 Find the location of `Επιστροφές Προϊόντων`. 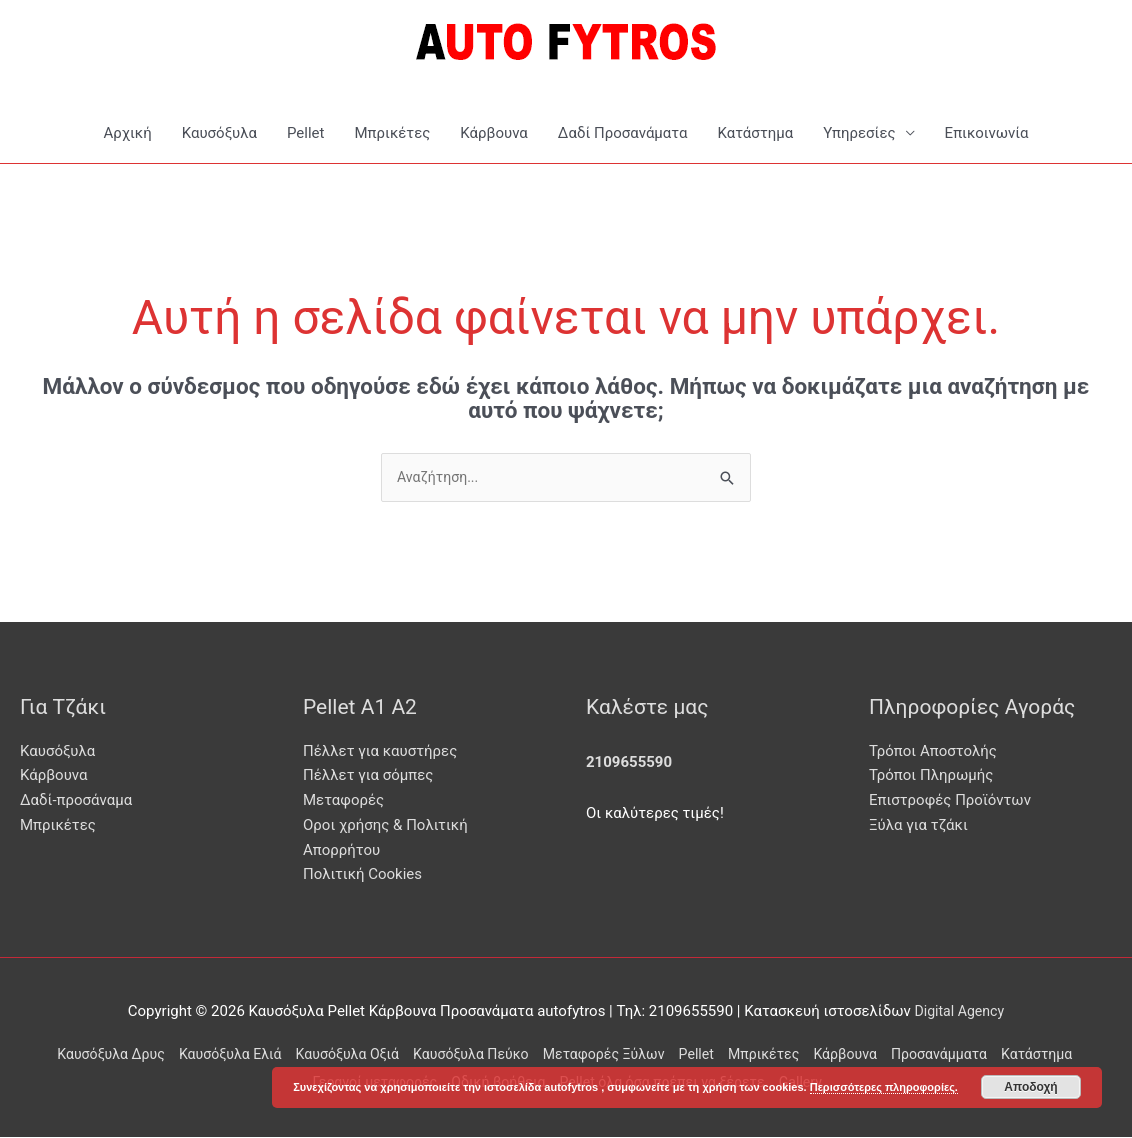

Επιστροφές Προϊόντων is located at coordinates (950, 802).